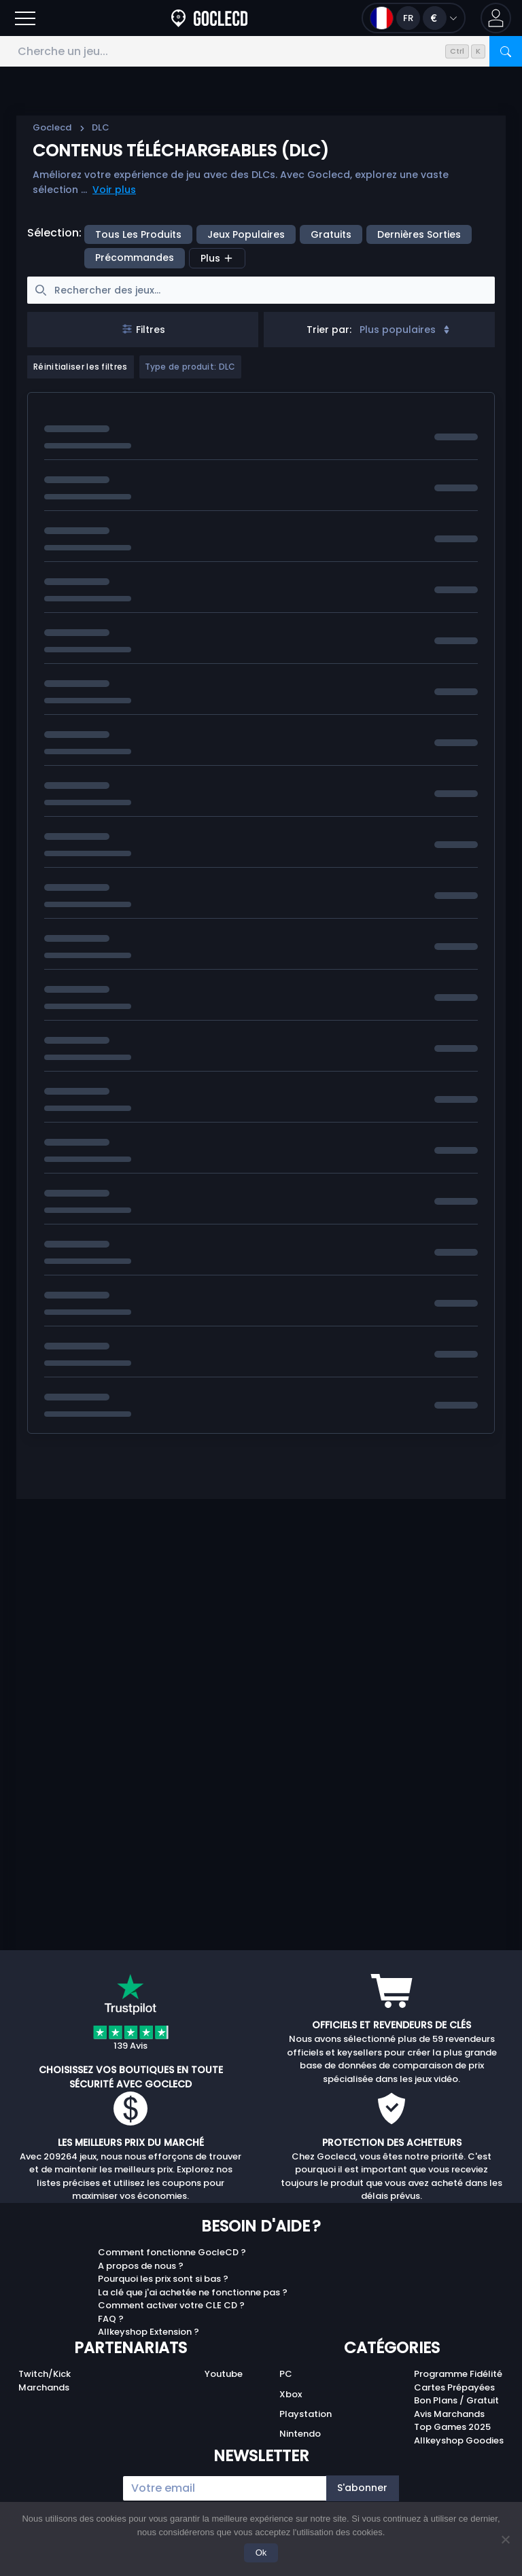 The image size is (522, 2576). What do you see at coordinates (141, 2265) in the screenshot?
I see `A propos de nous ?` at bounding box center [141, 2265].